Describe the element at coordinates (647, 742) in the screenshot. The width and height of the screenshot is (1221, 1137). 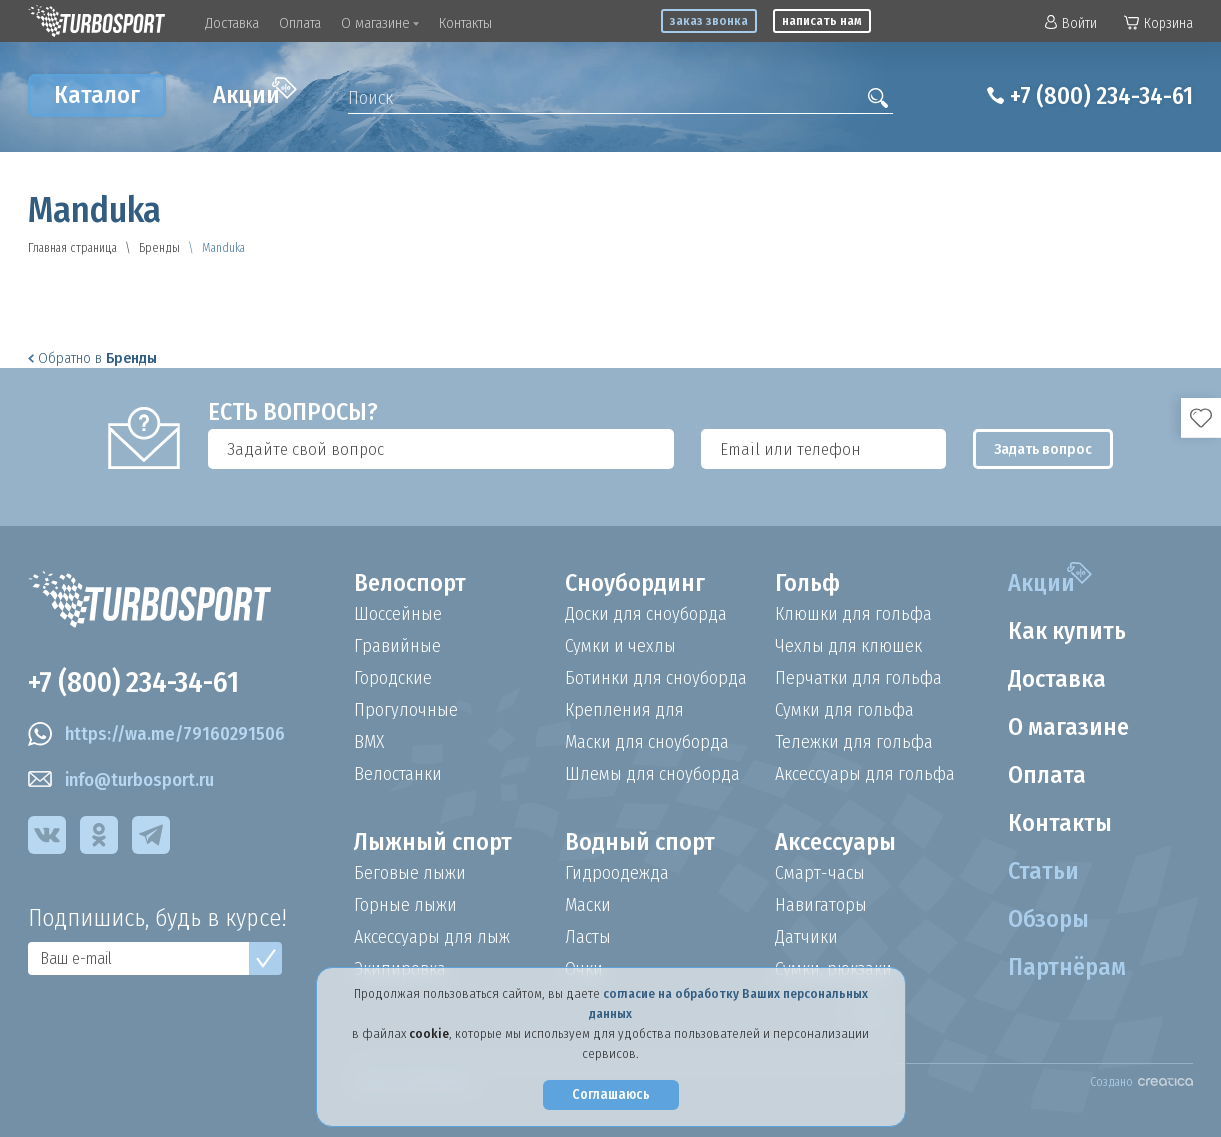
I see `Маски для сноуборда` at that location.